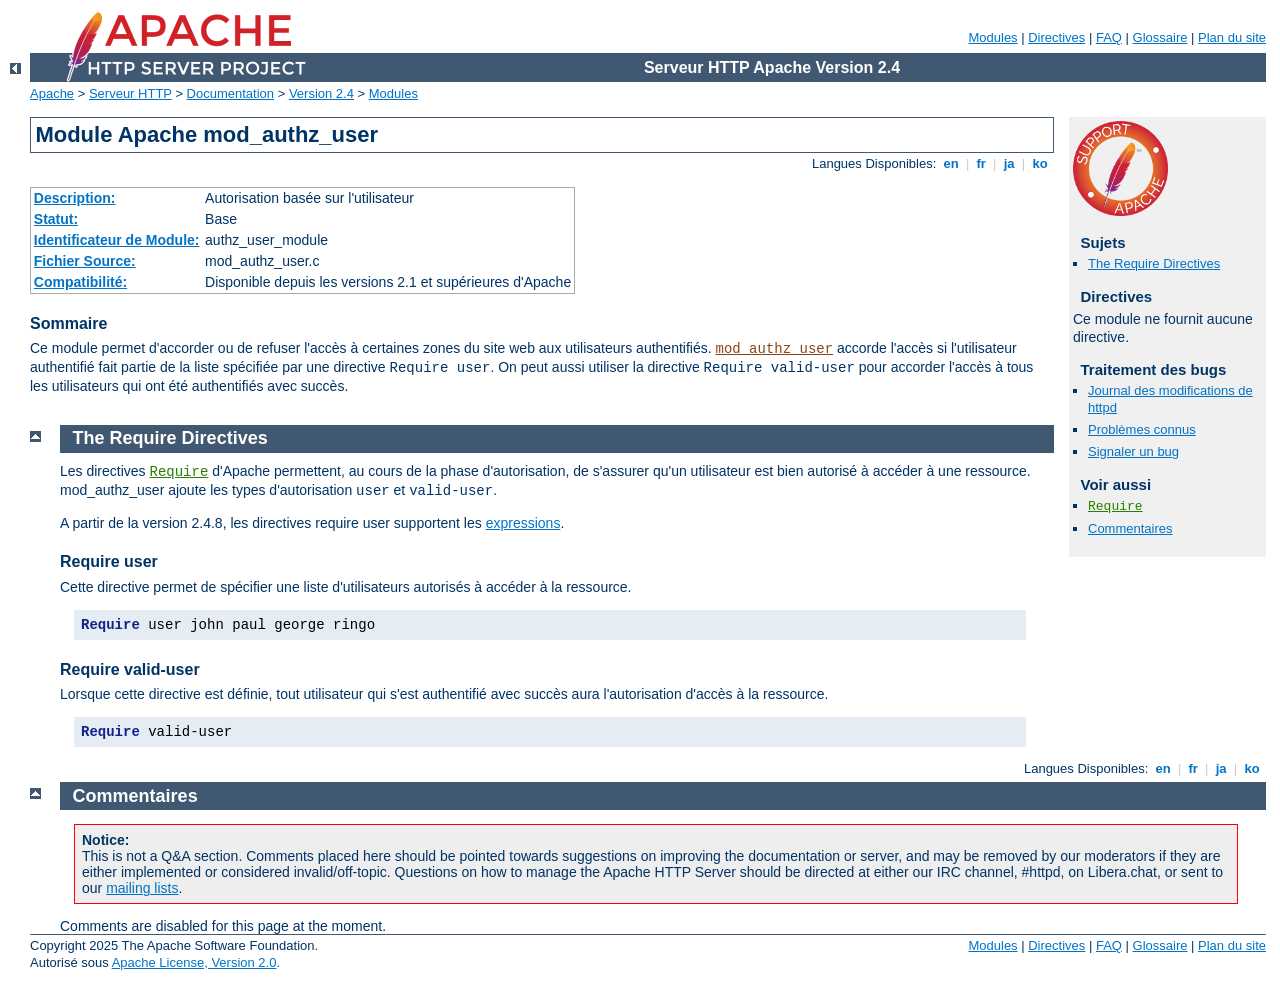  What do you see at coordinates (1142, 429) in the screenshot?
I see `Problèmes connus` at bounding box center [1142, 429].